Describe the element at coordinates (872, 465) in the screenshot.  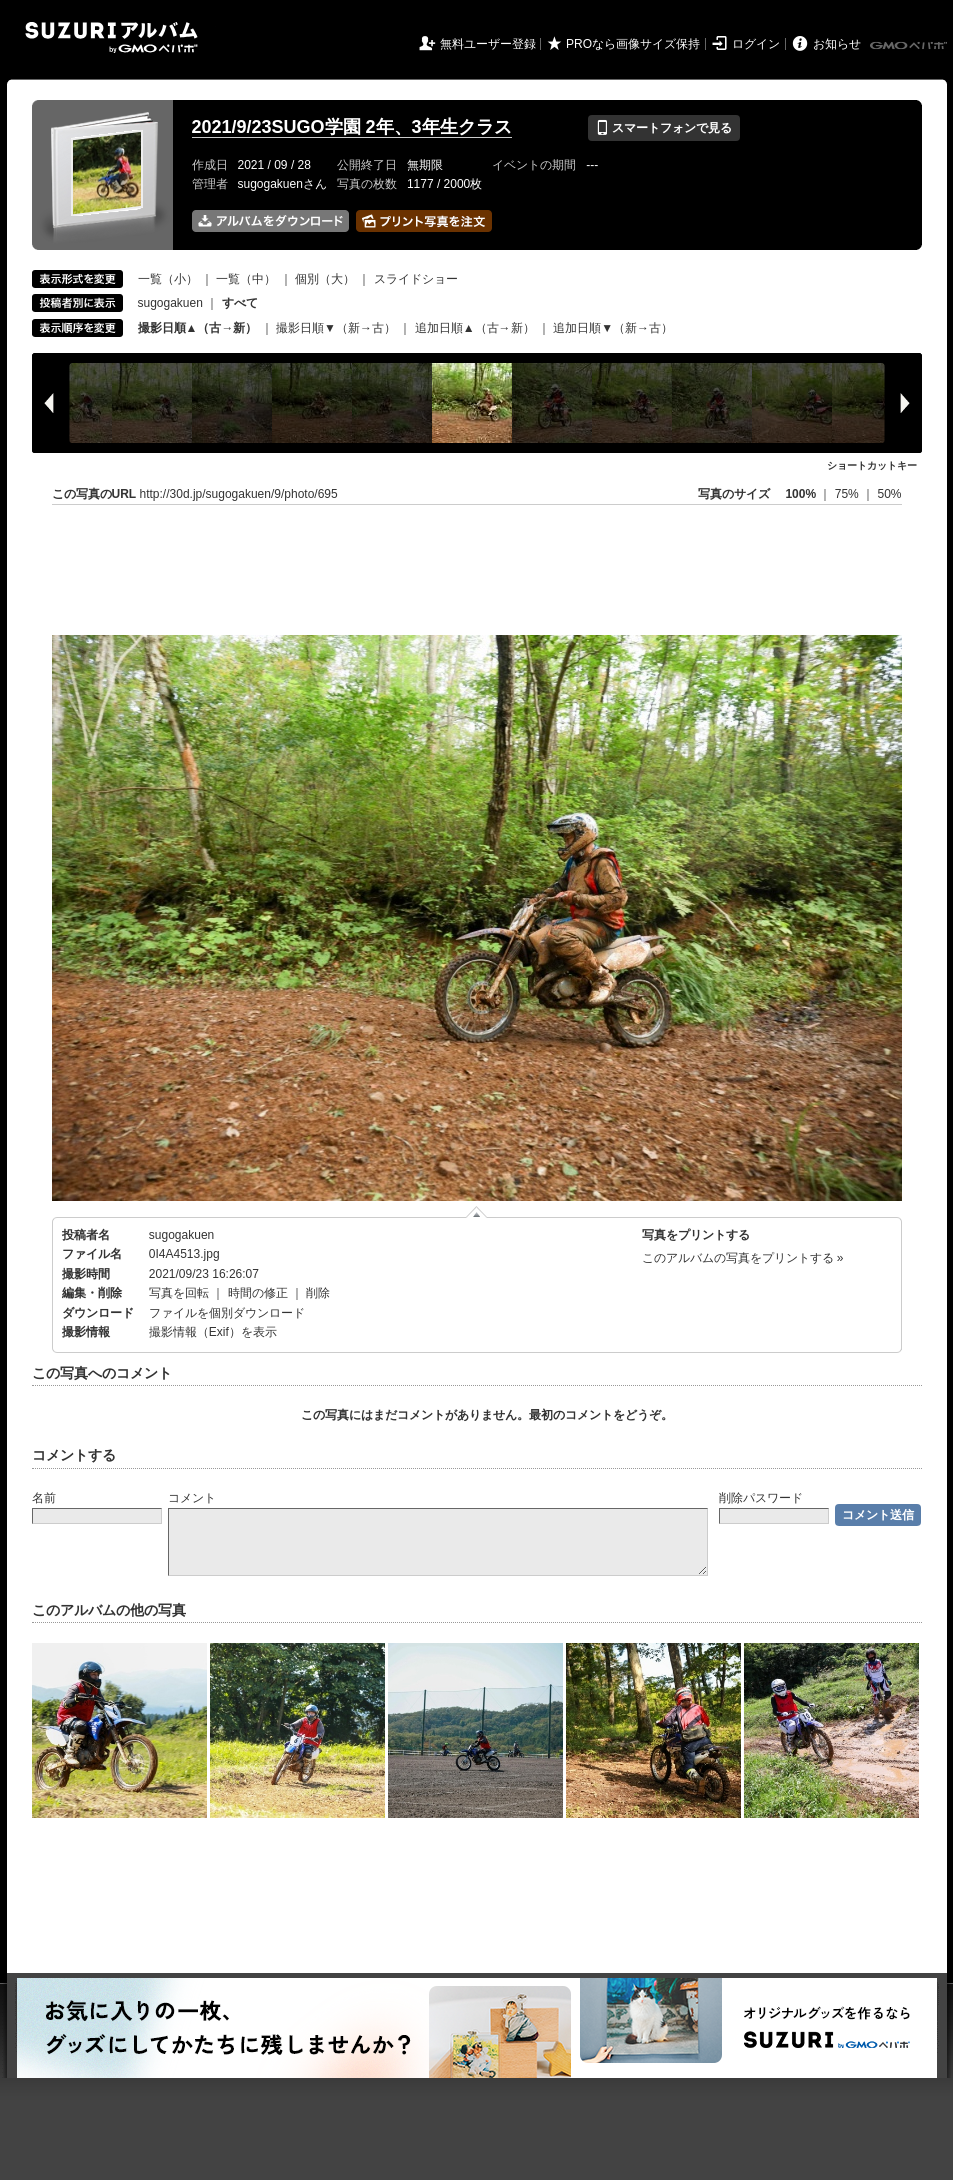
I see `ショートカットキー` at that location.